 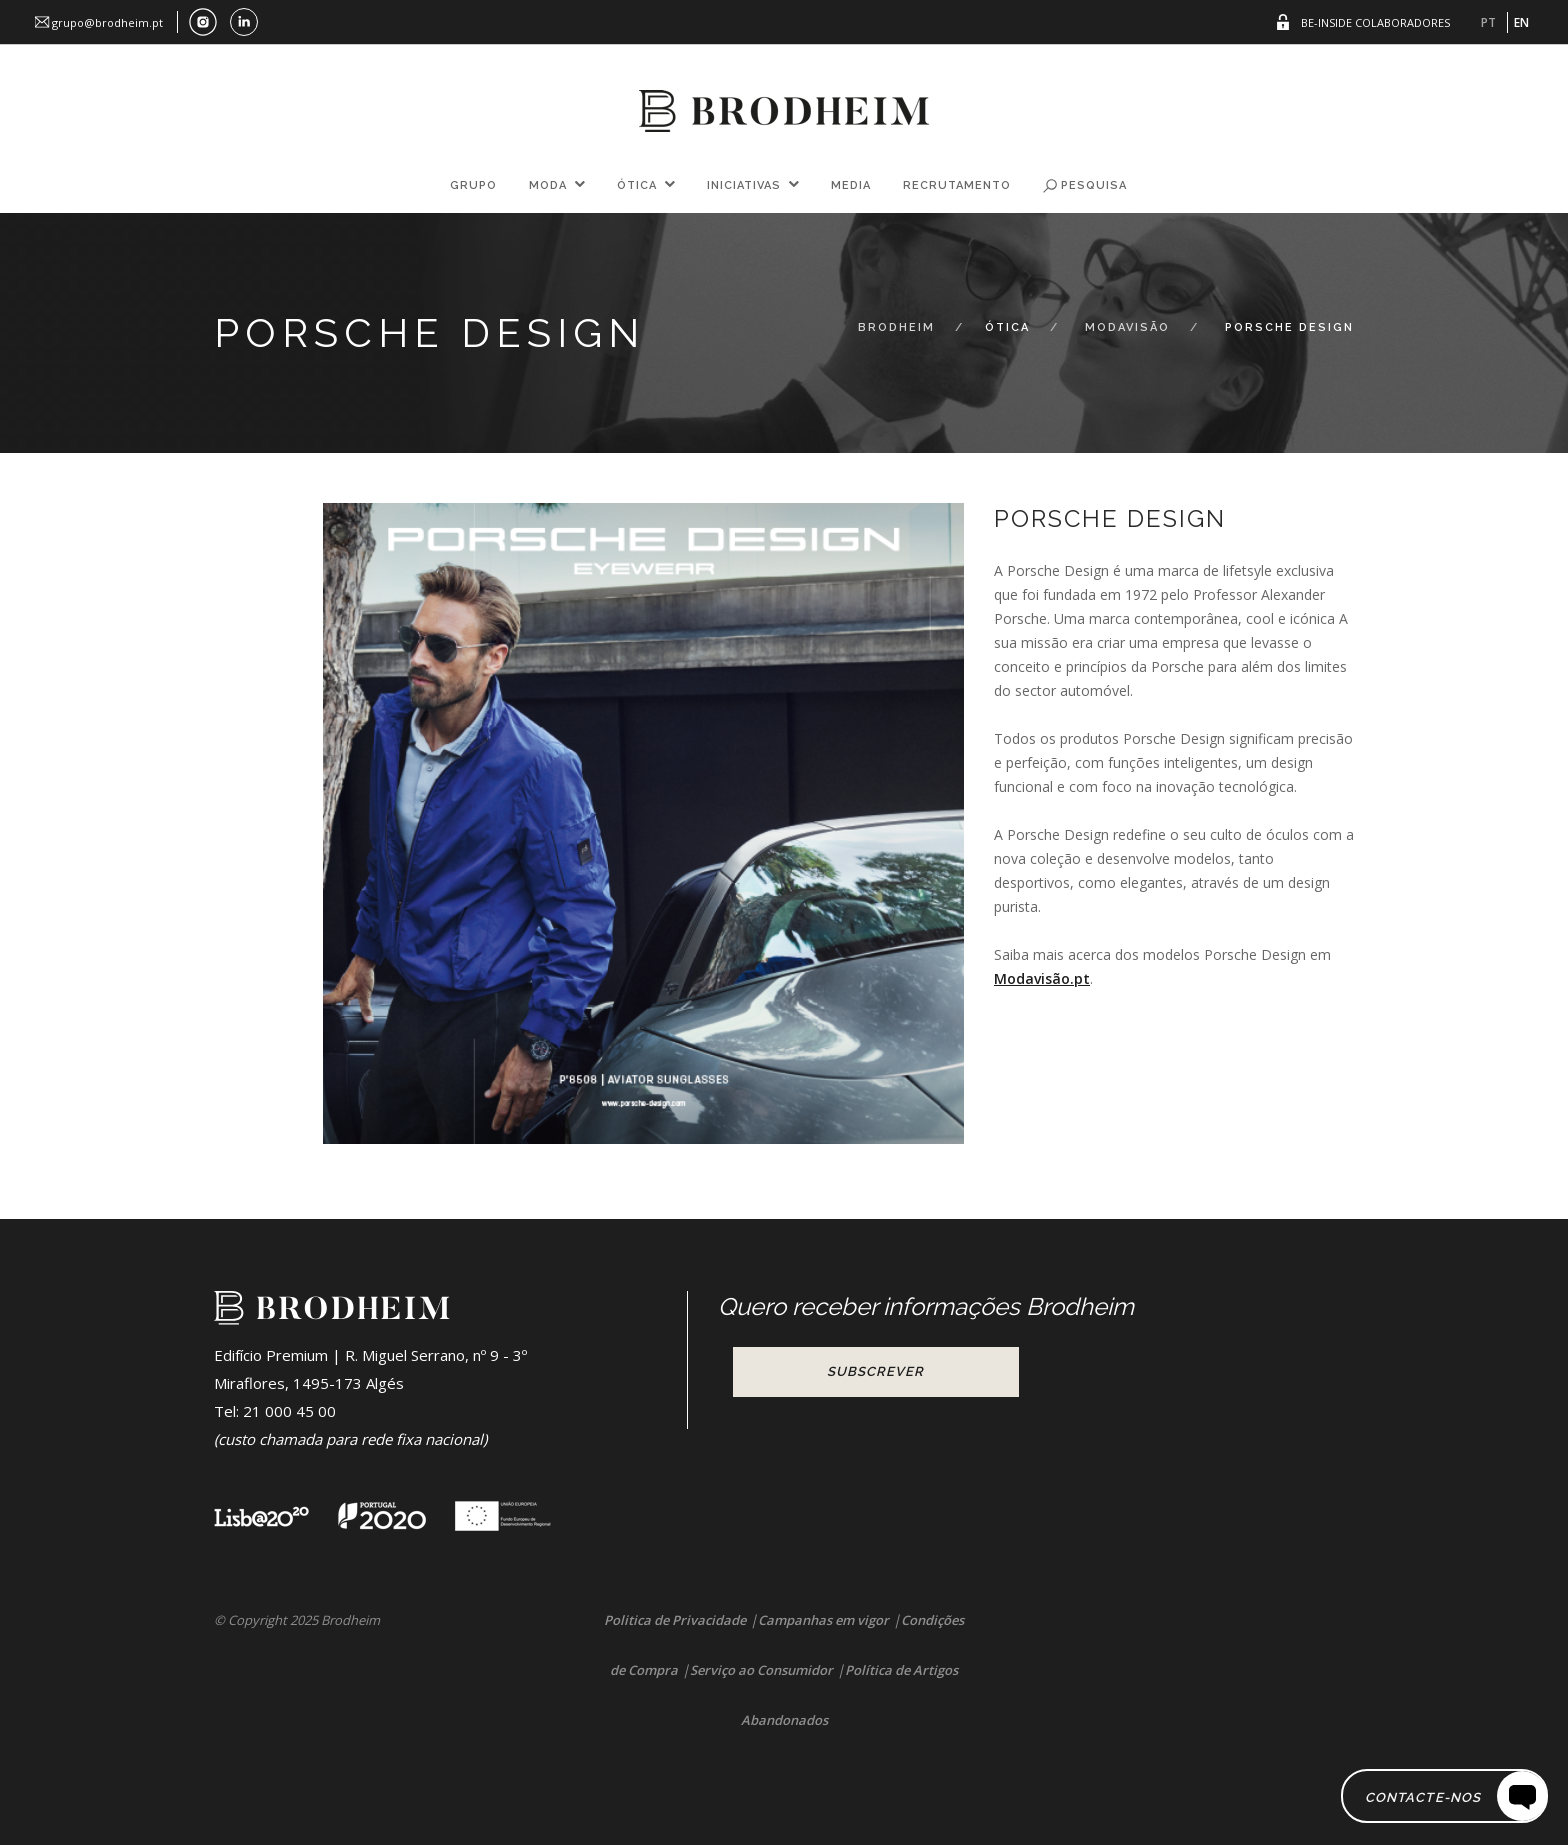 I want to click on Media, so click(x=851, y=185).